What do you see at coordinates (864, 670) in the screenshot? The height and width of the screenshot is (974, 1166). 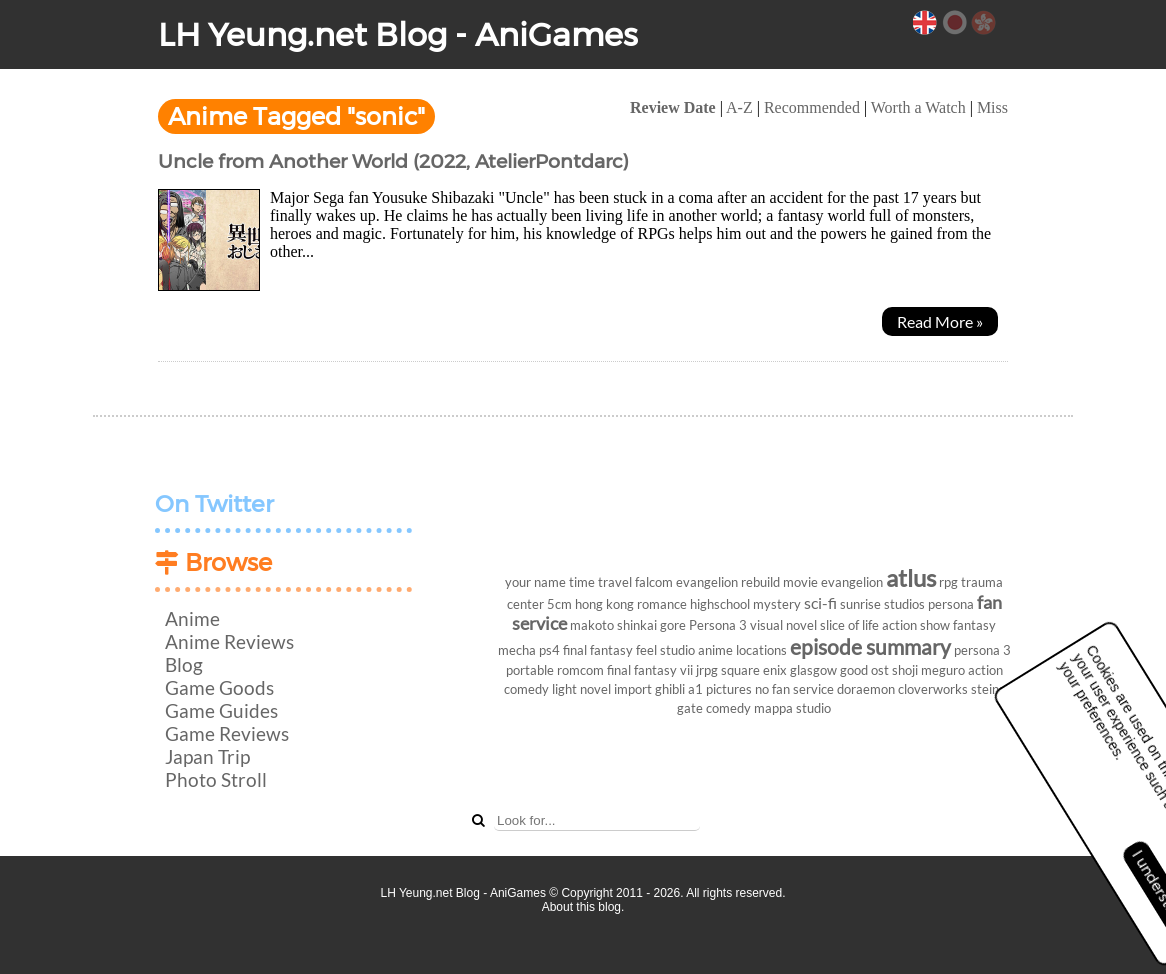 I see `good ost` at bounding box center [864, 670].